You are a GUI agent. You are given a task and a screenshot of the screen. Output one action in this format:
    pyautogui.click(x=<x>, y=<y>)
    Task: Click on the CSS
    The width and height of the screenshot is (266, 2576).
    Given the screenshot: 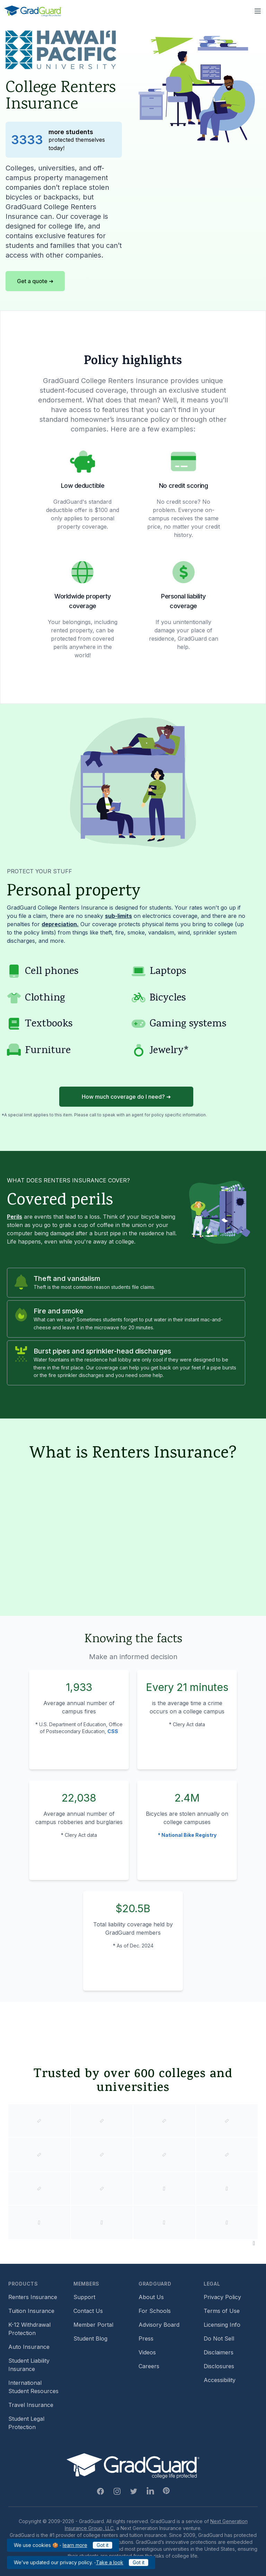 What is the action you would take?
    pyautogui.click(x=112, y=1731)
    